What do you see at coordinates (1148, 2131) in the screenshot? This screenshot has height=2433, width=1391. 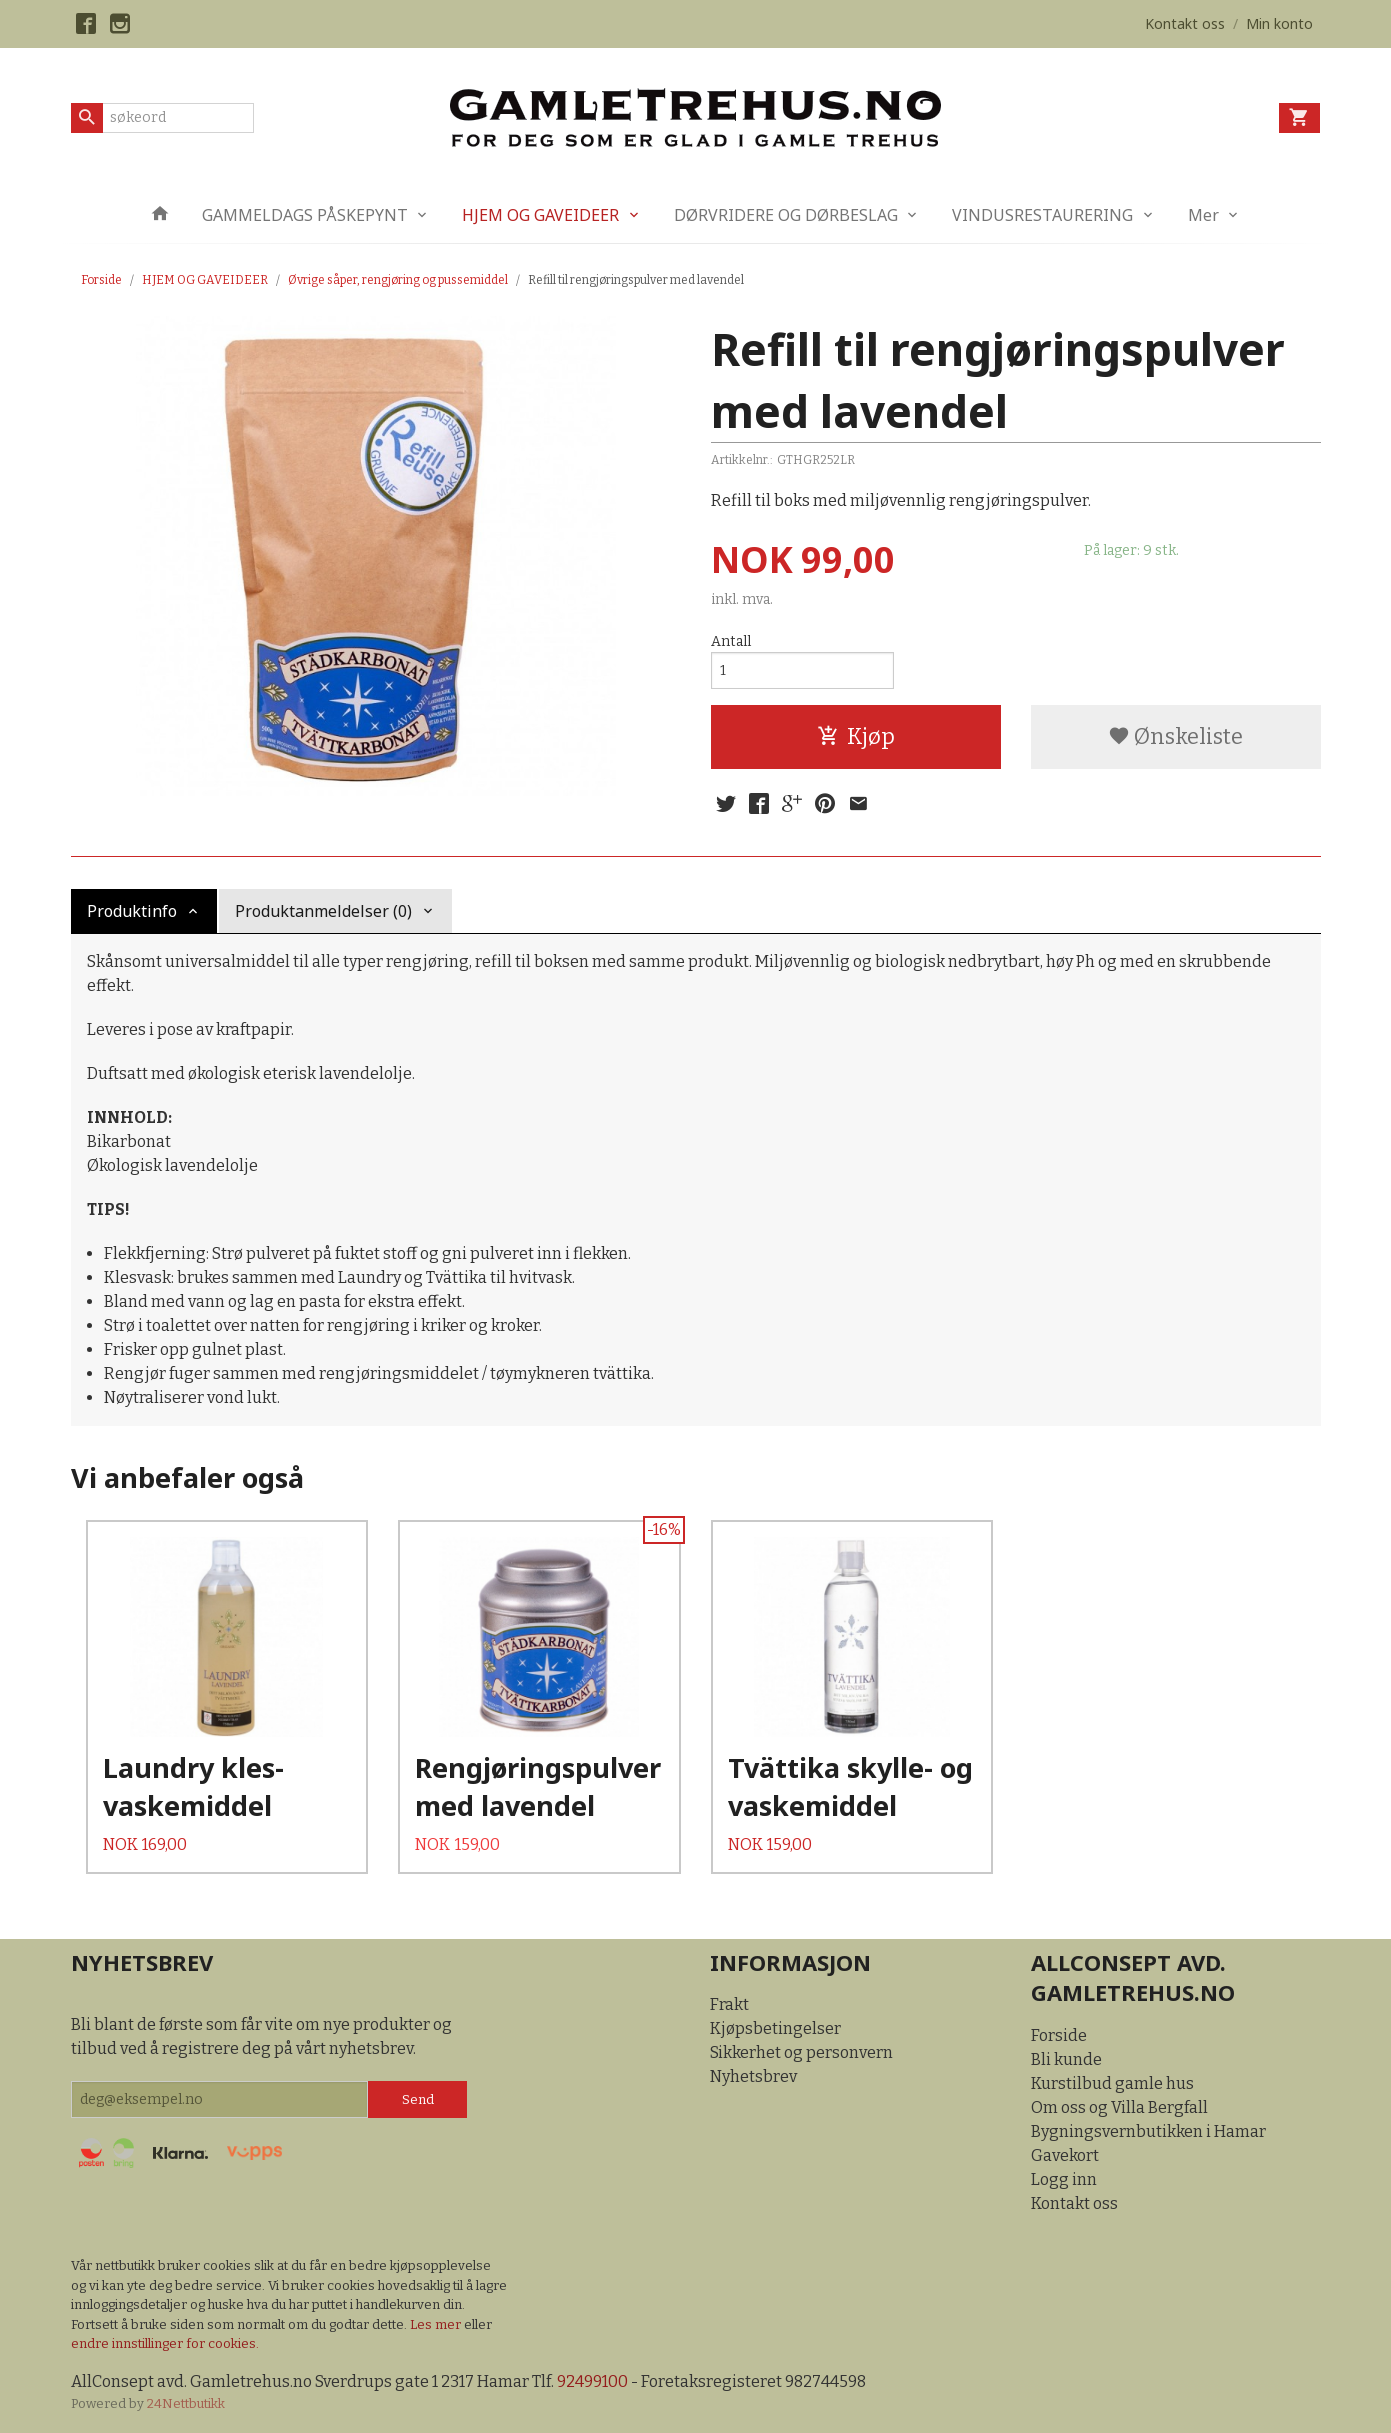 I see `Bygningsvernbutikken i Hamar` at bounding box center [1148, 2131].